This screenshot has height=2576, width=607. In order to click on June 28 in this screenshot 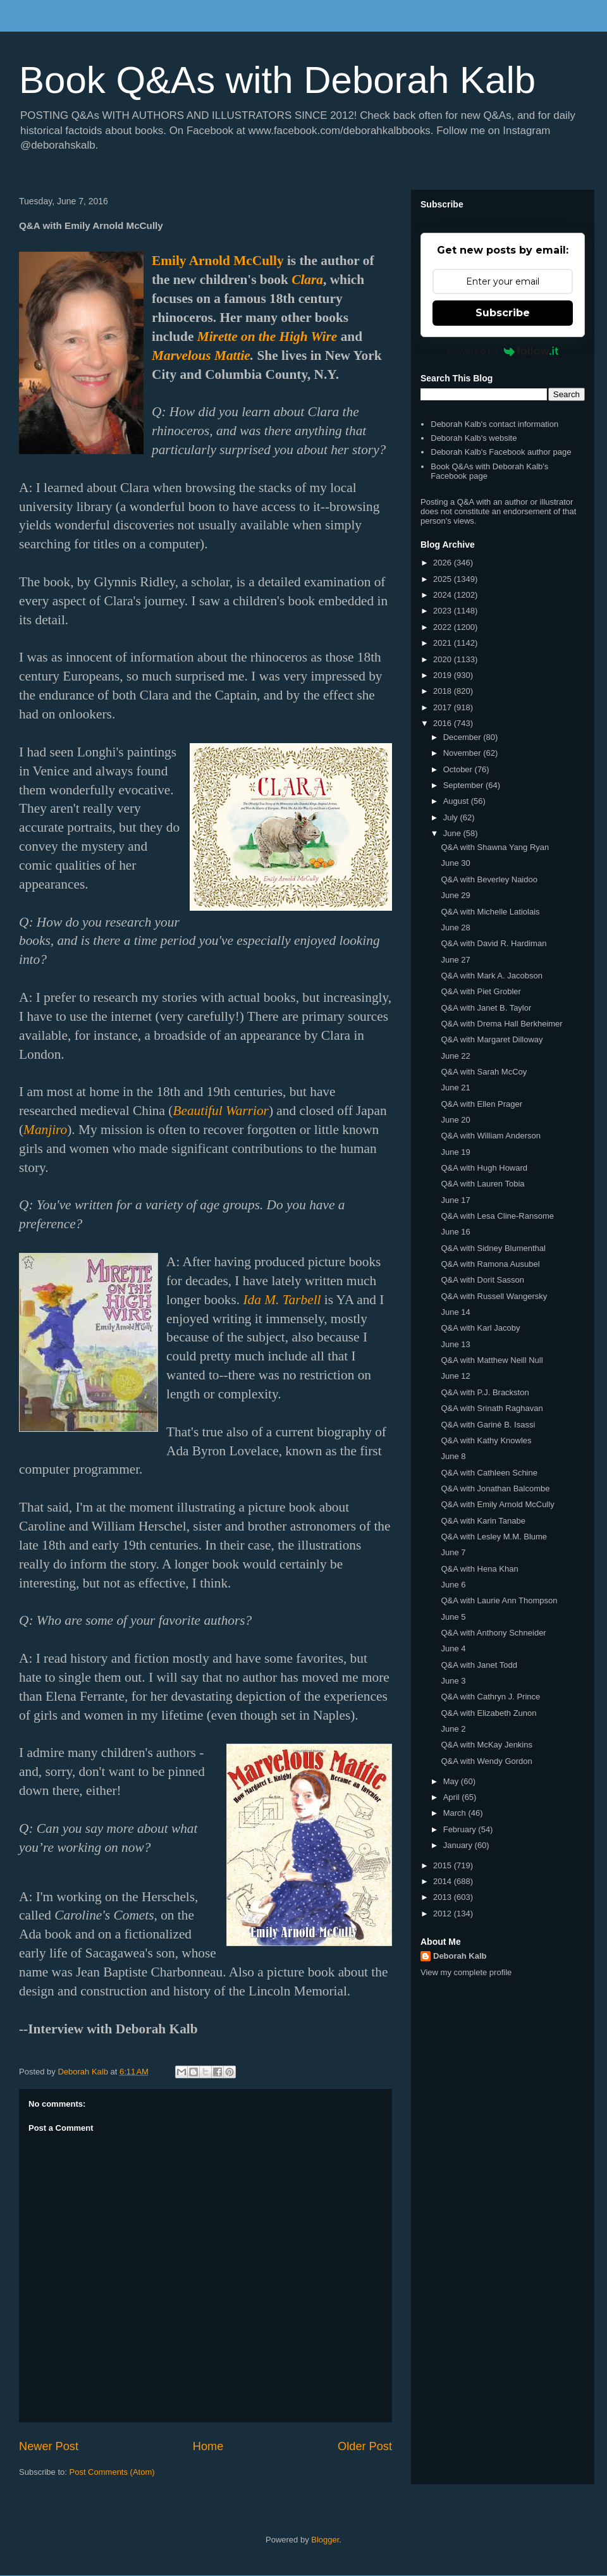, I will do `click(455, 927)`.